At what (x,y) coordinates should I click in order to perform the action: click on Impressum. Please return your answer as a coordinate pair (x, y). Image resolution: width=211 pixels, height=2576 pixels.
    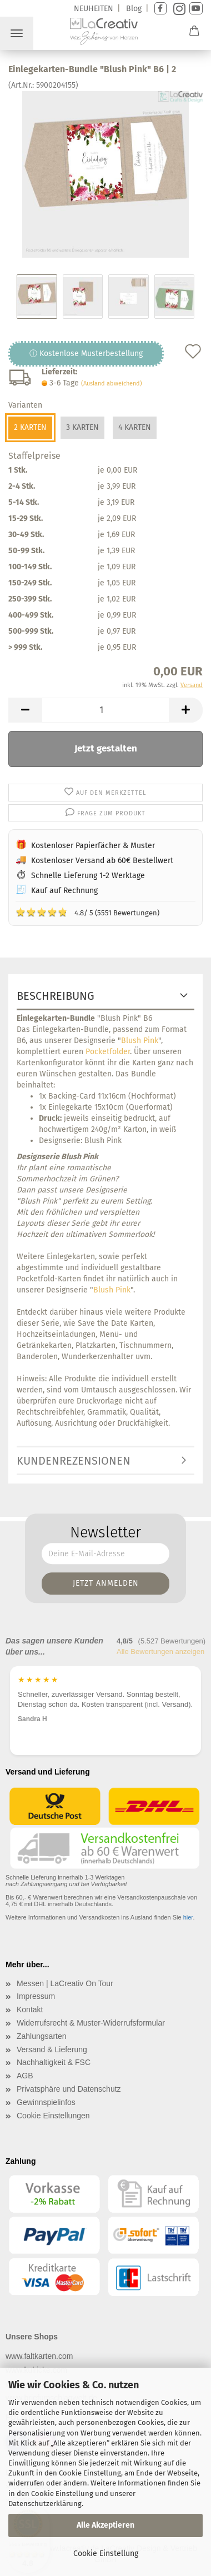
    Looking at the image, I should click on (36, 1996).